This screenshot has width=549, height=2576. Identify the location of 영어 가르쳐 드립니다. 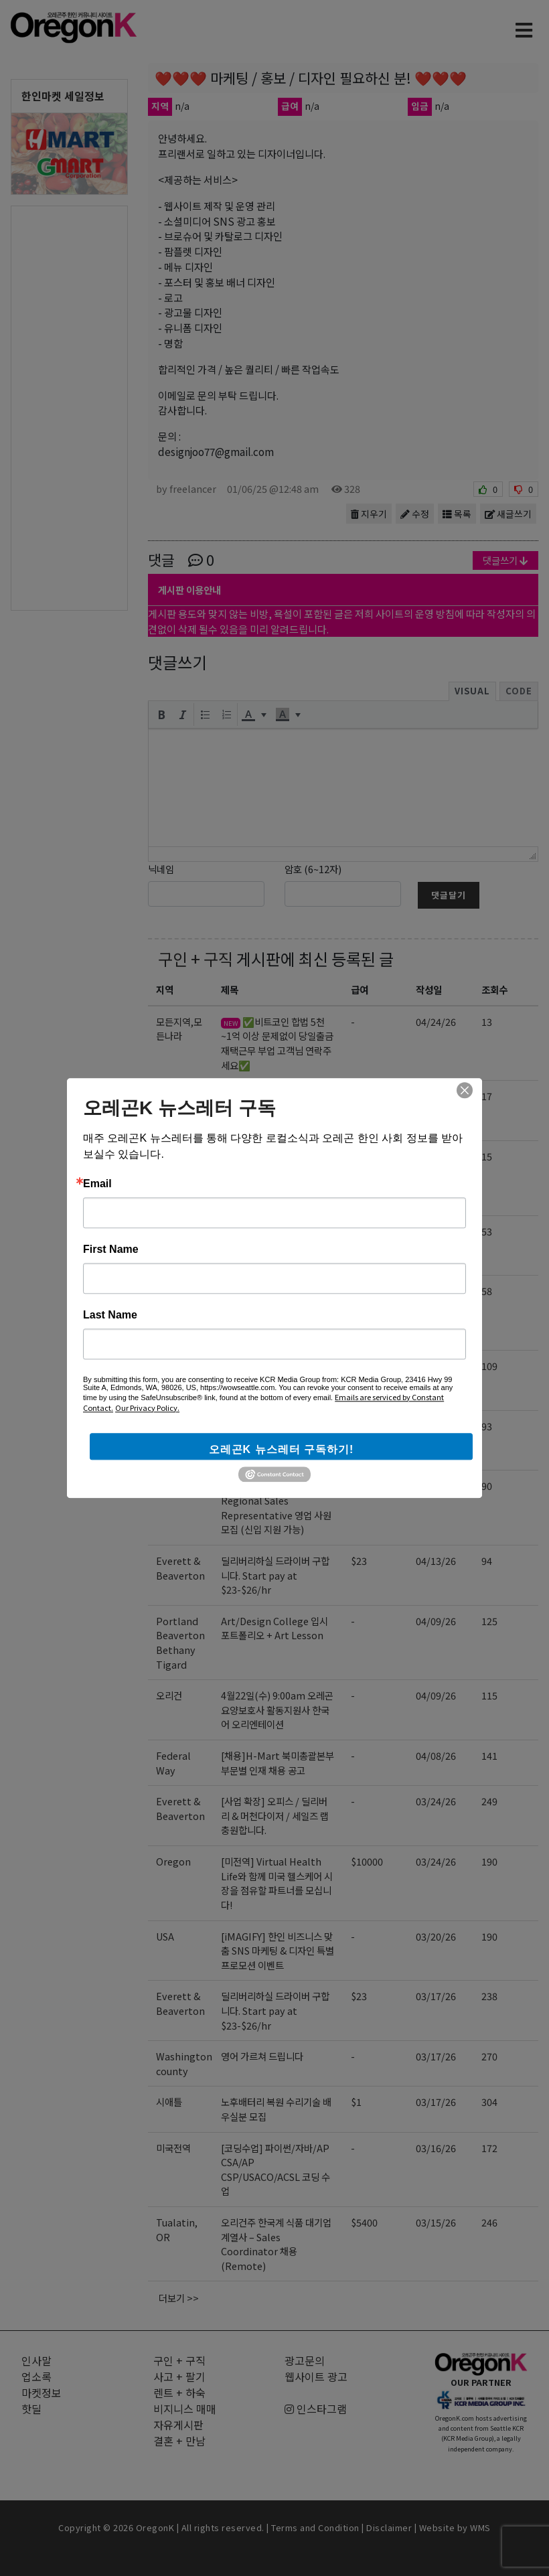
(262, 2056).